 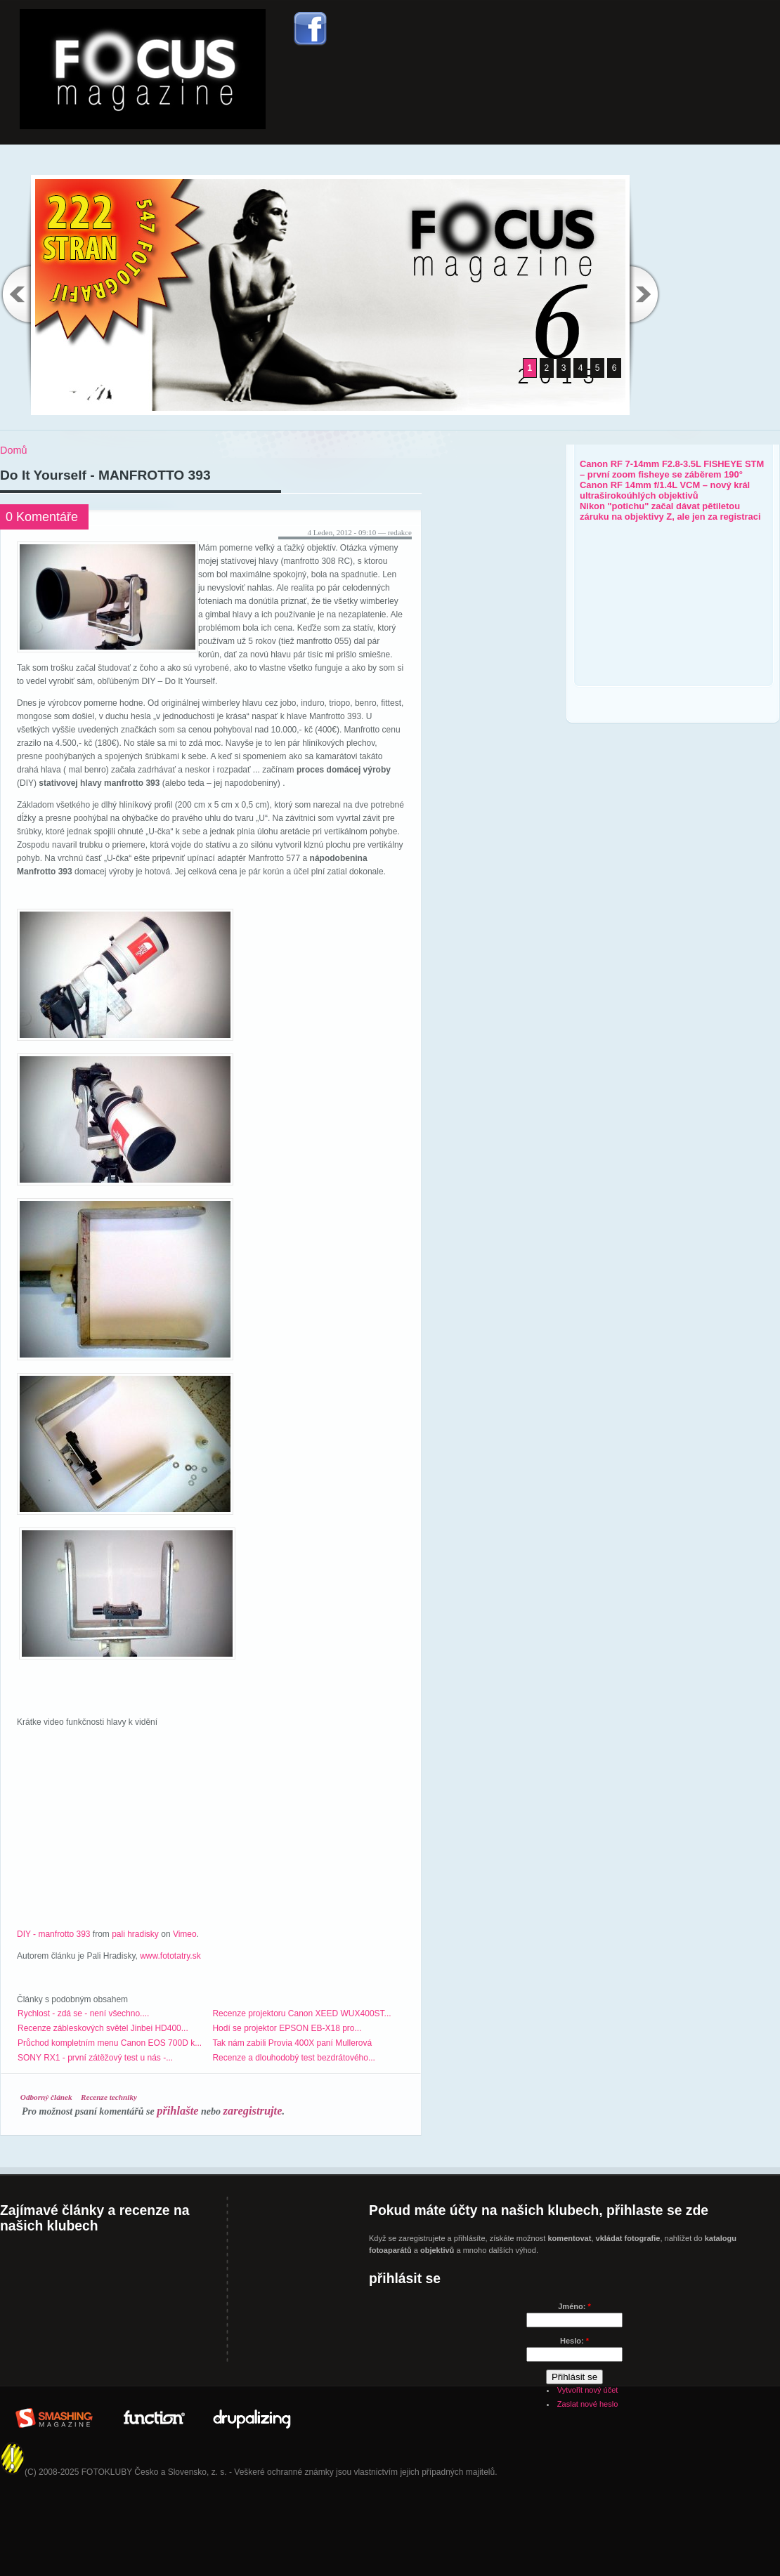 I want to click on Recenze a dlouhodobý test bezdrátového..., so click(x=293, y=2058).